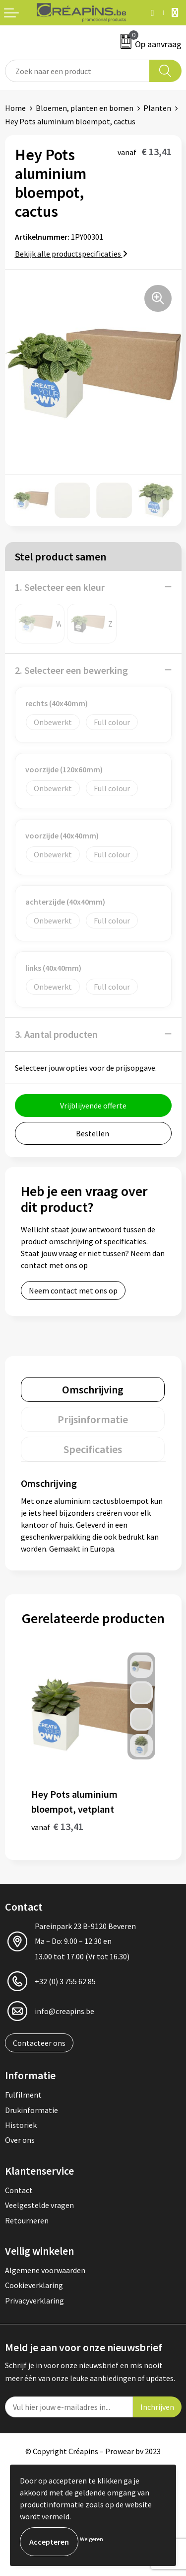 This screenshot has height=2576, width=186. What do you see at coordinates (31, 2110) in the screenshot?
I see `Drukinformatie` at bounding box center [31, 2110].